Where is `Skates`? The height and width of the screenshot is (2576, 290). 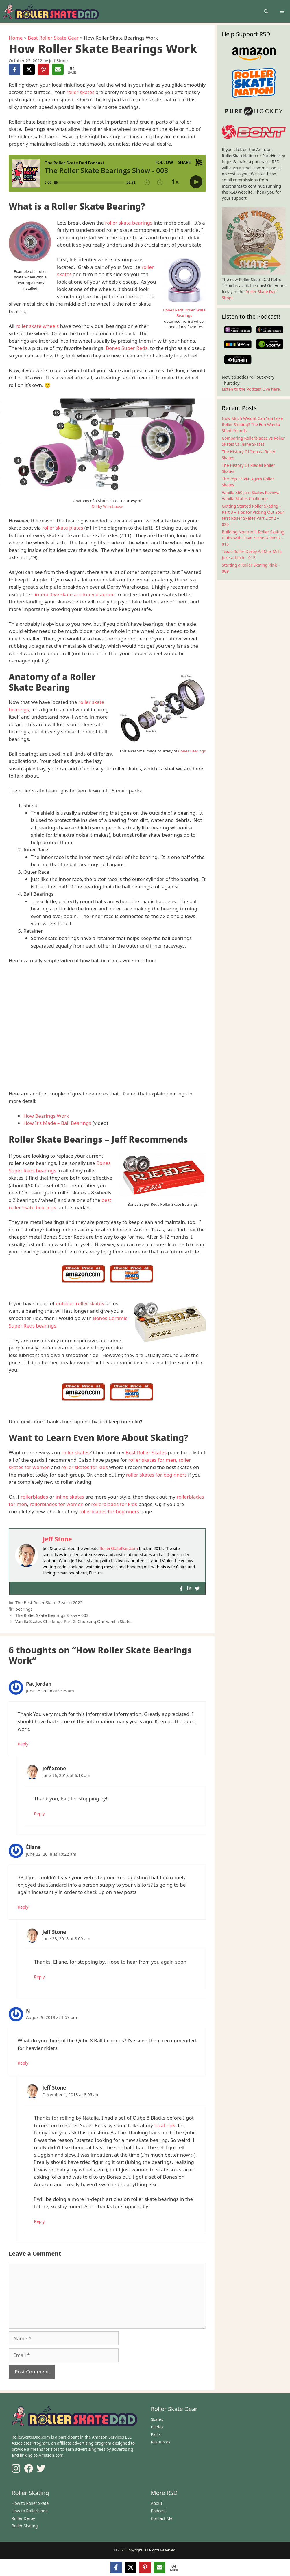 Skates is located at coordinates (157, 2419).